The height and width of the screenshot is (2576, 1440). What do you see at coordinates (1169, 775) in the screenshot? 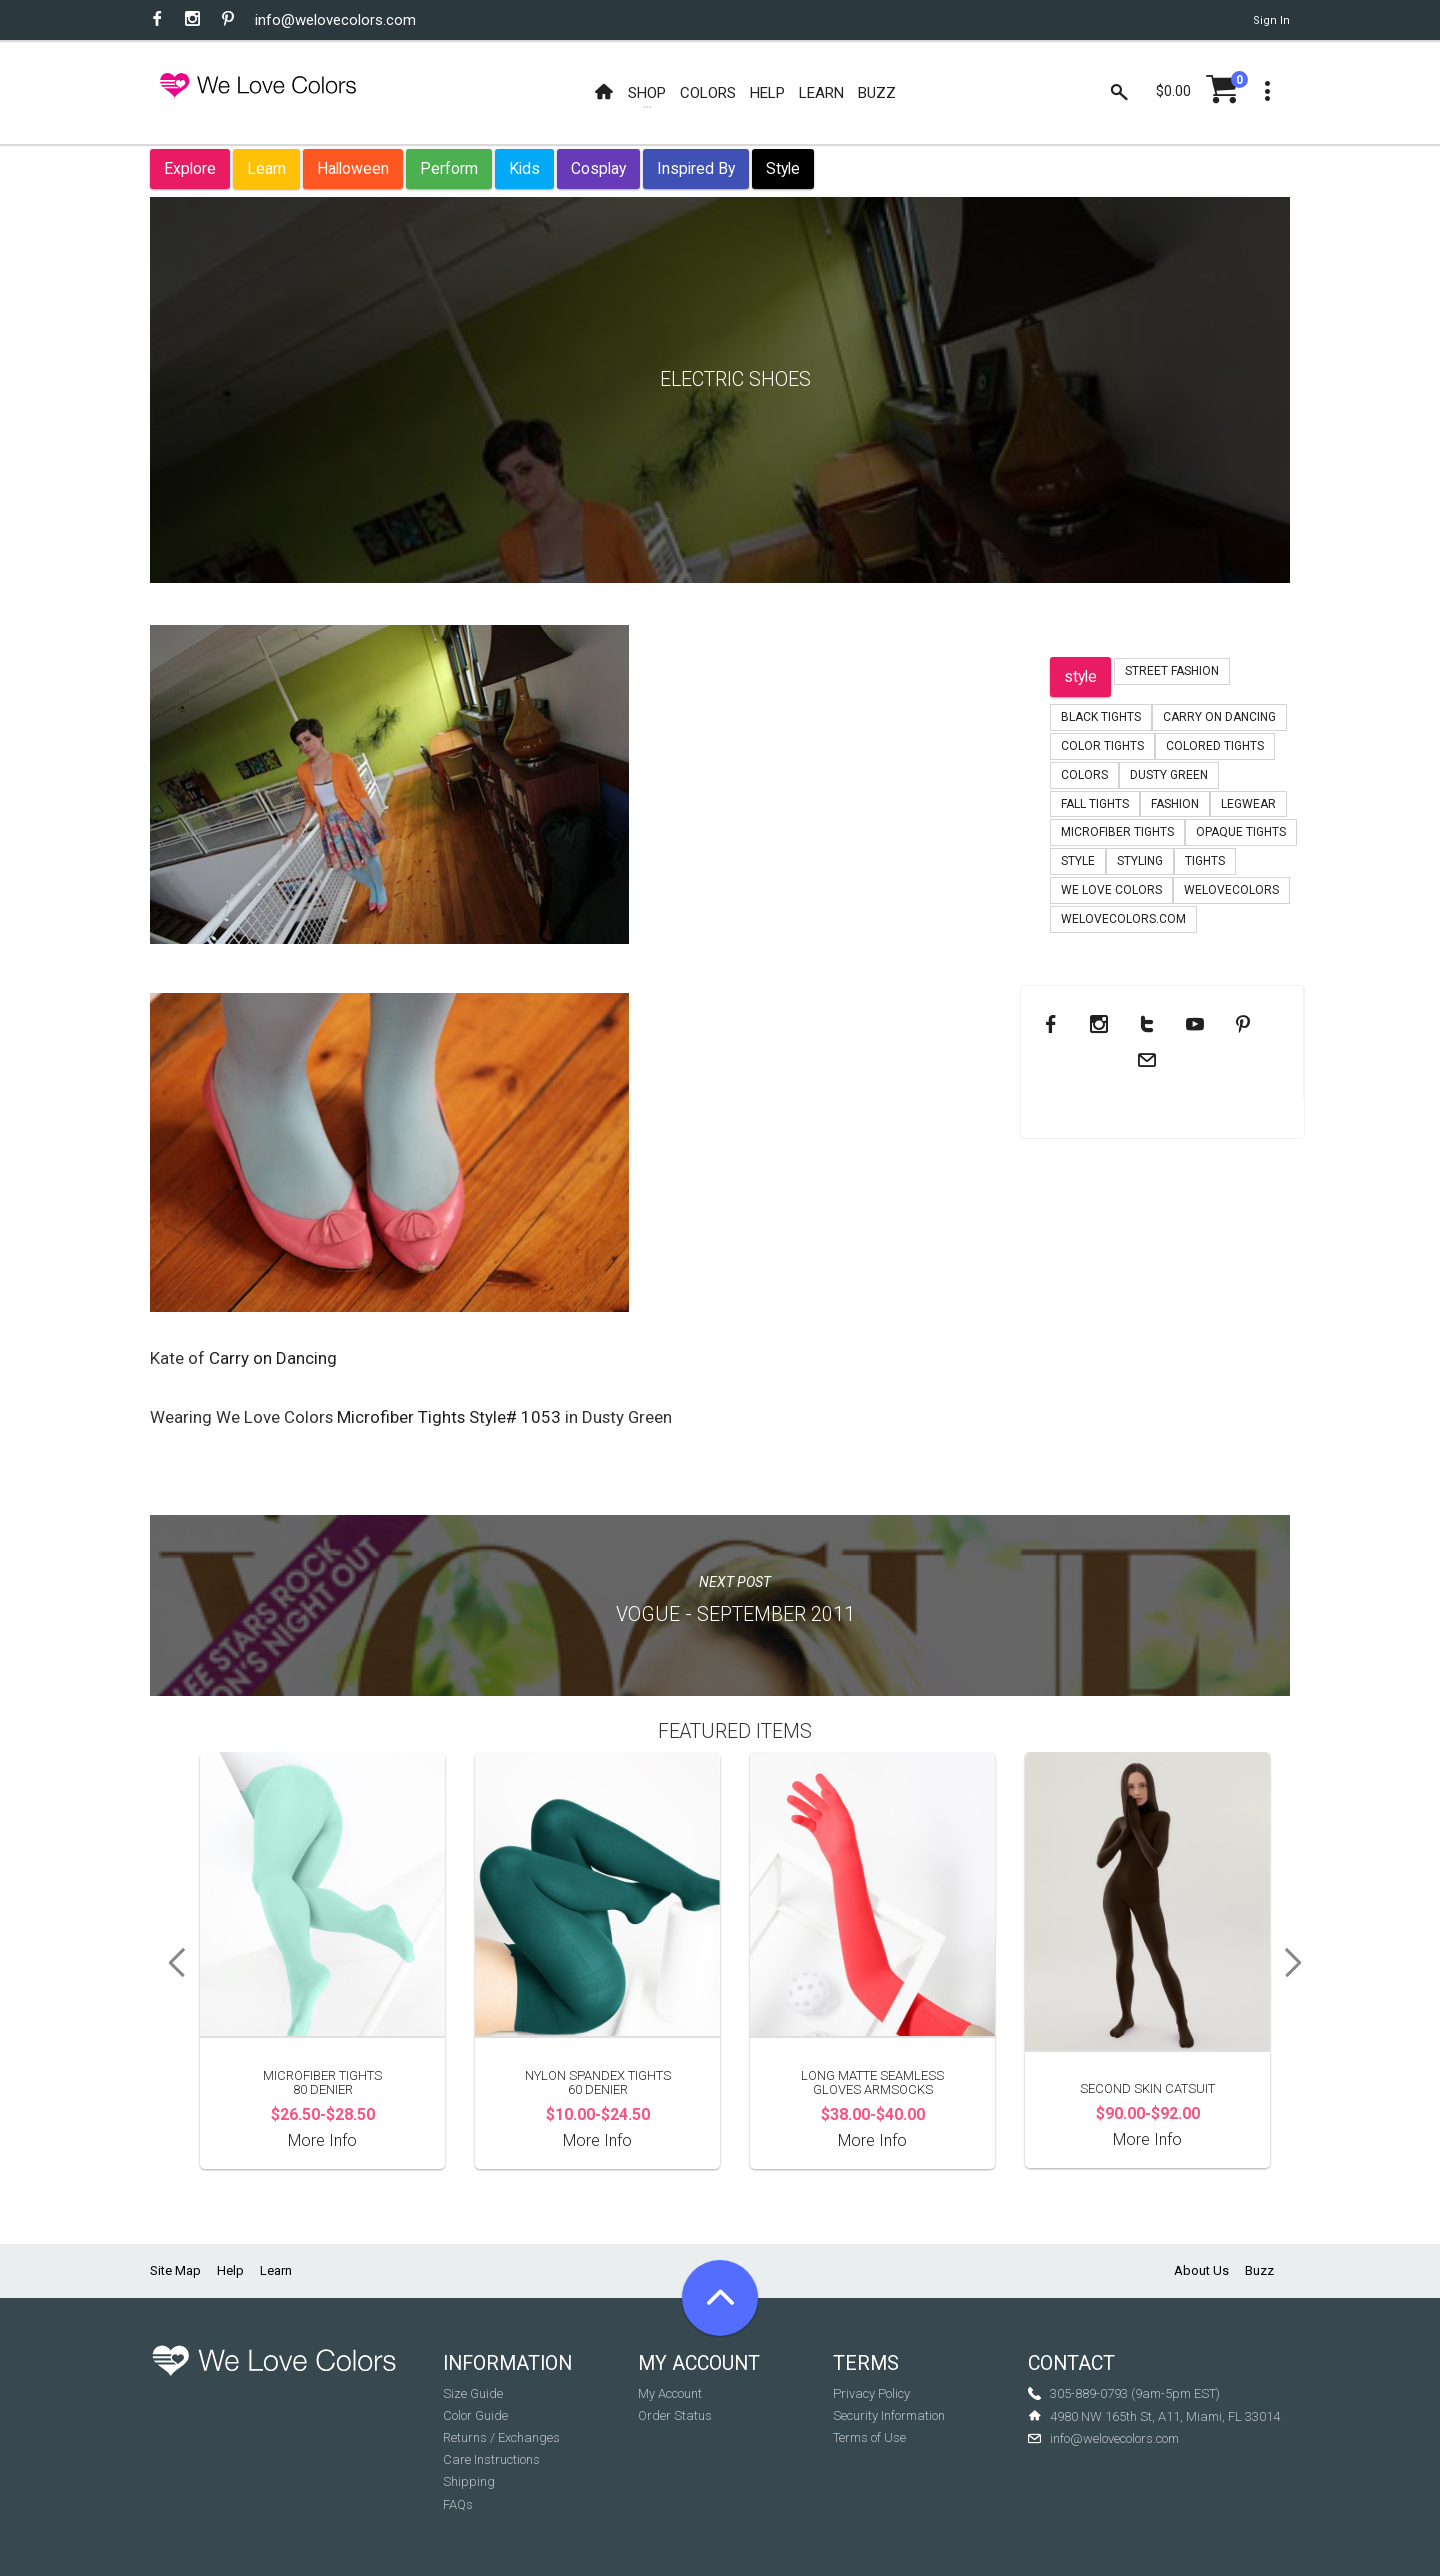
I see `dusty green` at bounding box center [1169, 775].